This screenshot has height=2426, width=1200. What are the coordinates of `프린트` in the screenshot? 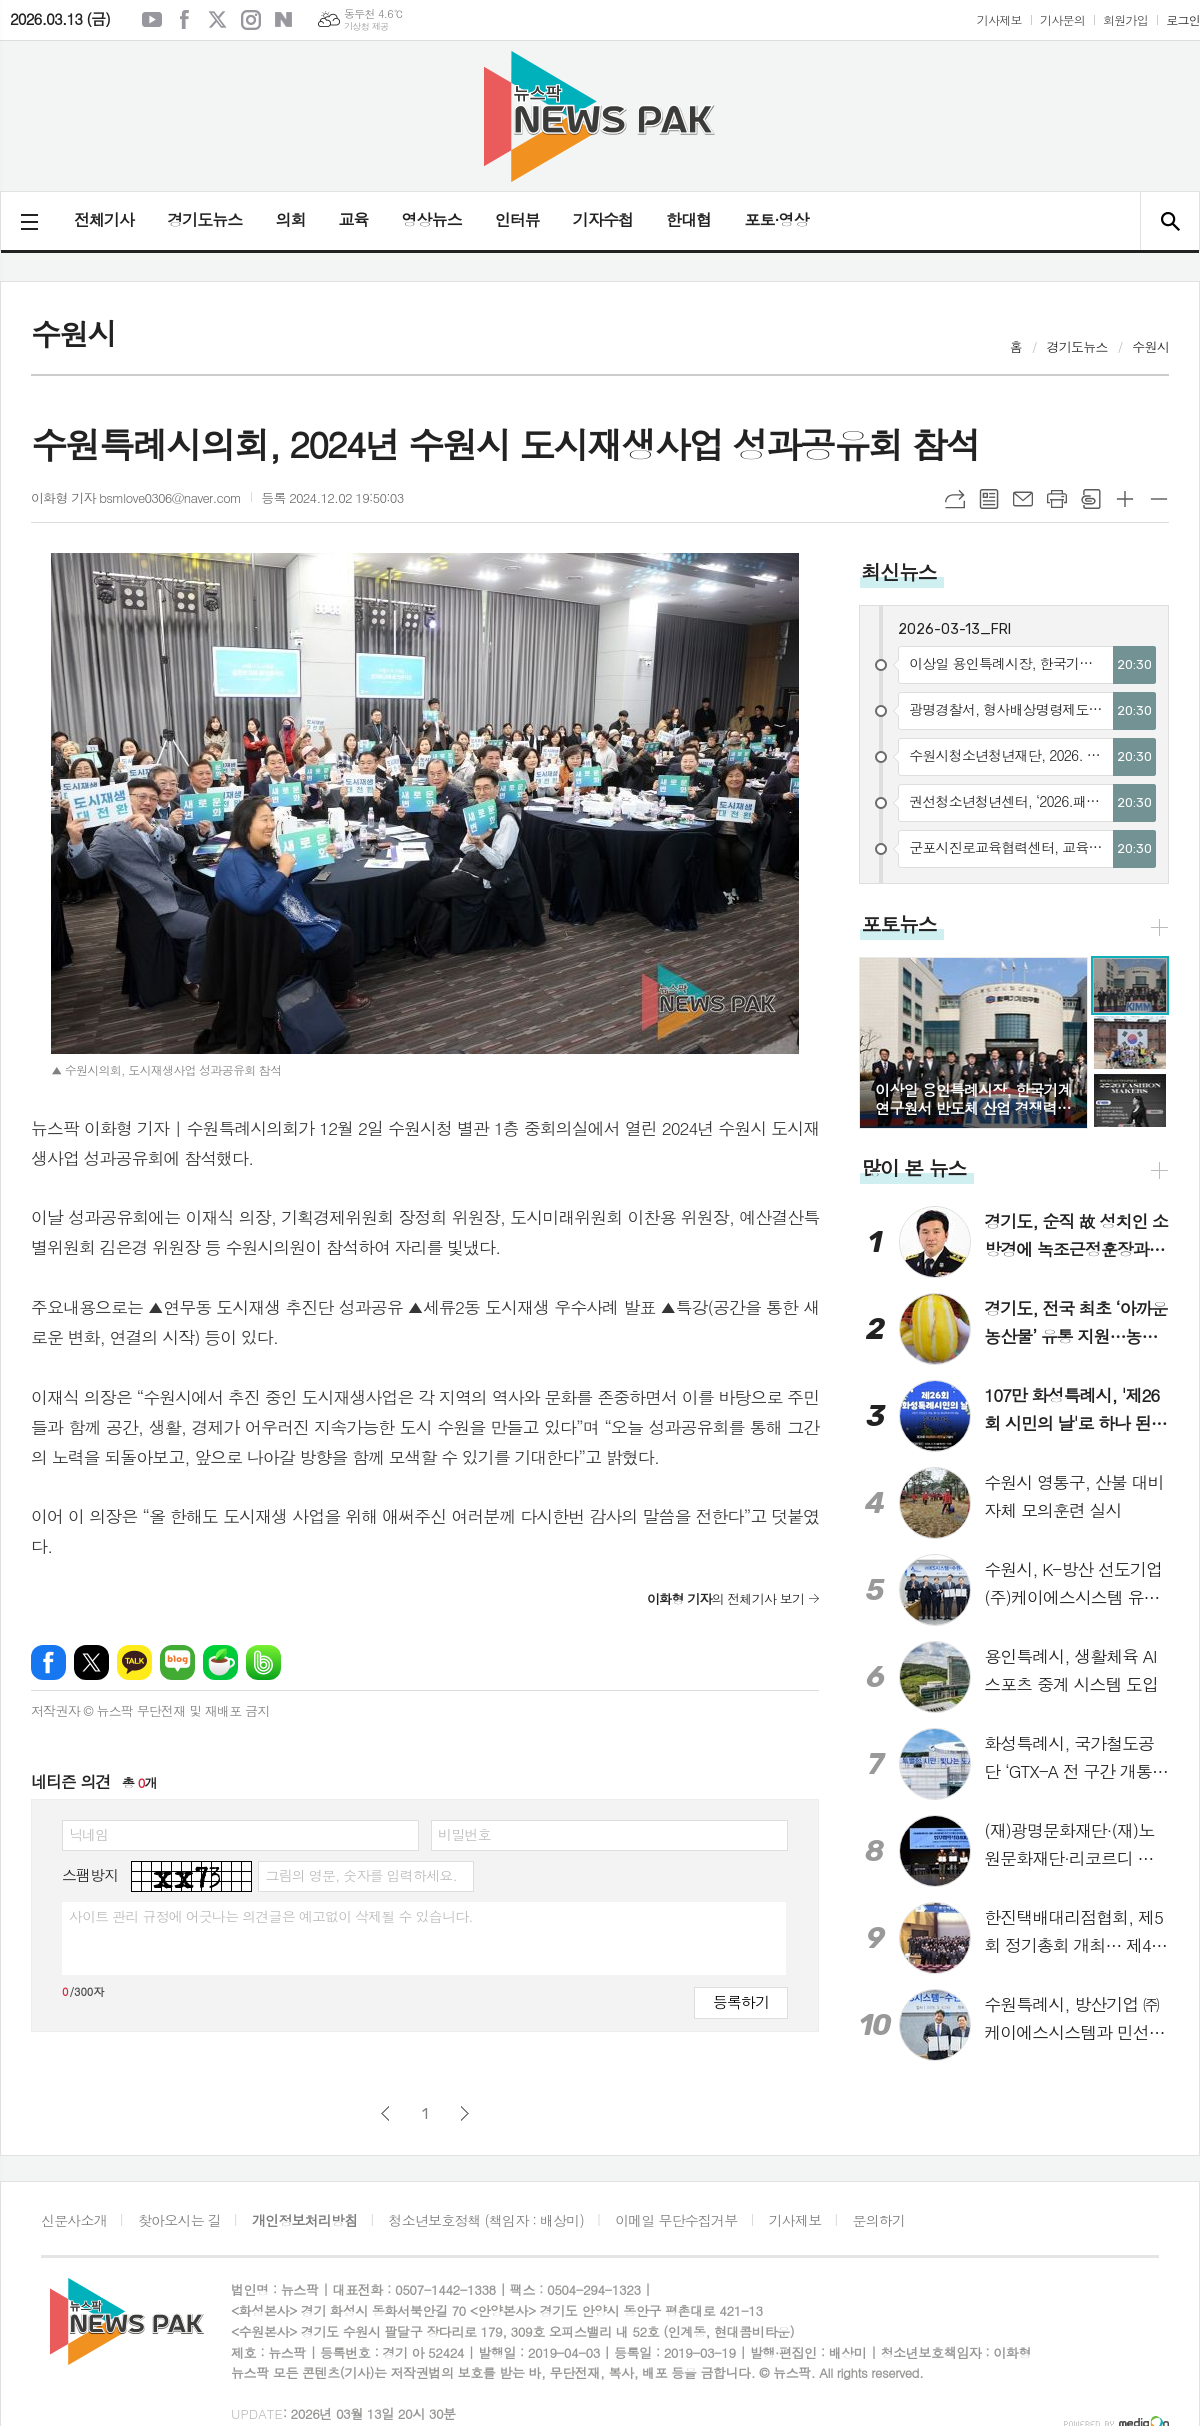 It's located at (1057, 499).